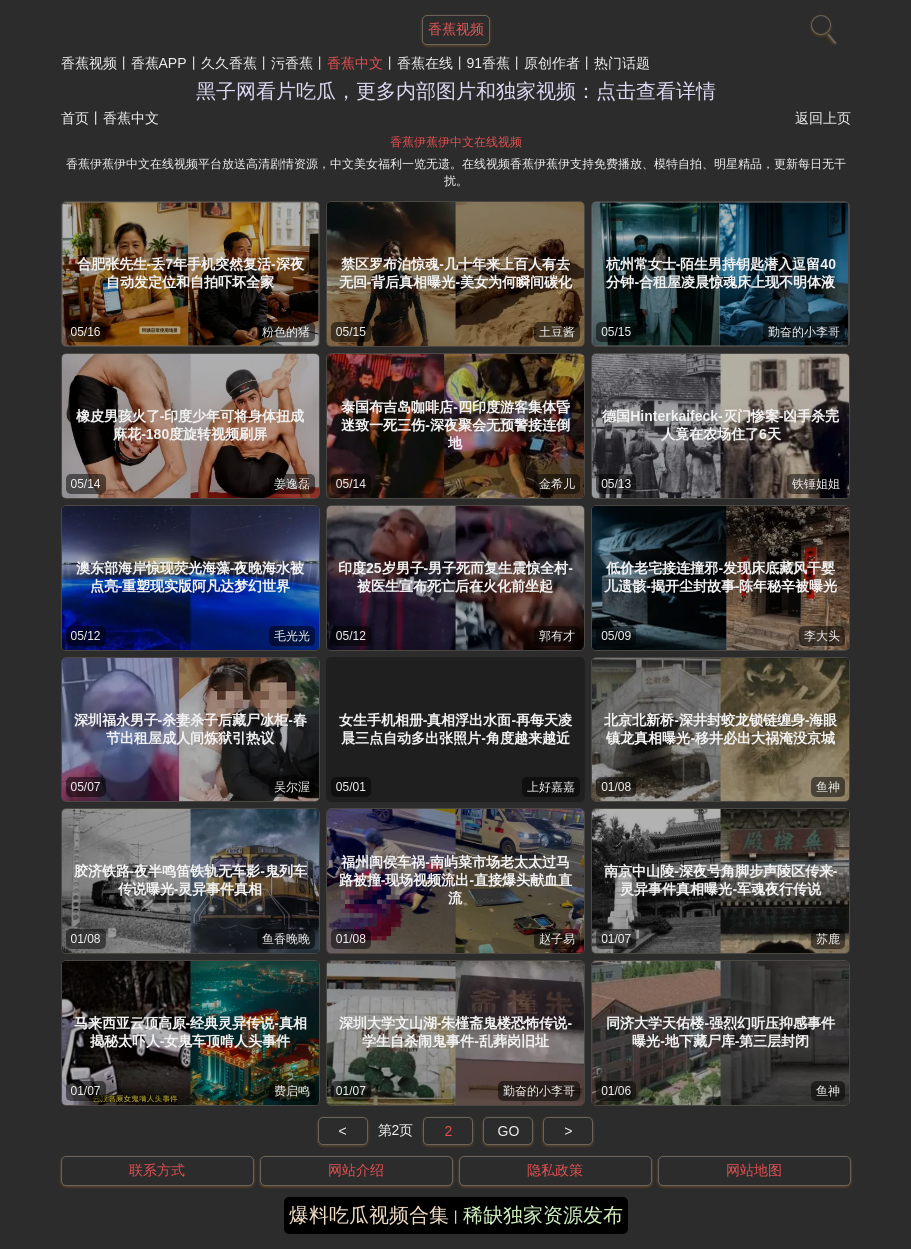 The image size is (911, 1249). What do you see at coordinates (455, 577) in the screenshot?
I see `印度25岁男子-男子死而复生震惊全村-被医生宣布死亡后在火化前坐起` at bounding box center [455, 577].